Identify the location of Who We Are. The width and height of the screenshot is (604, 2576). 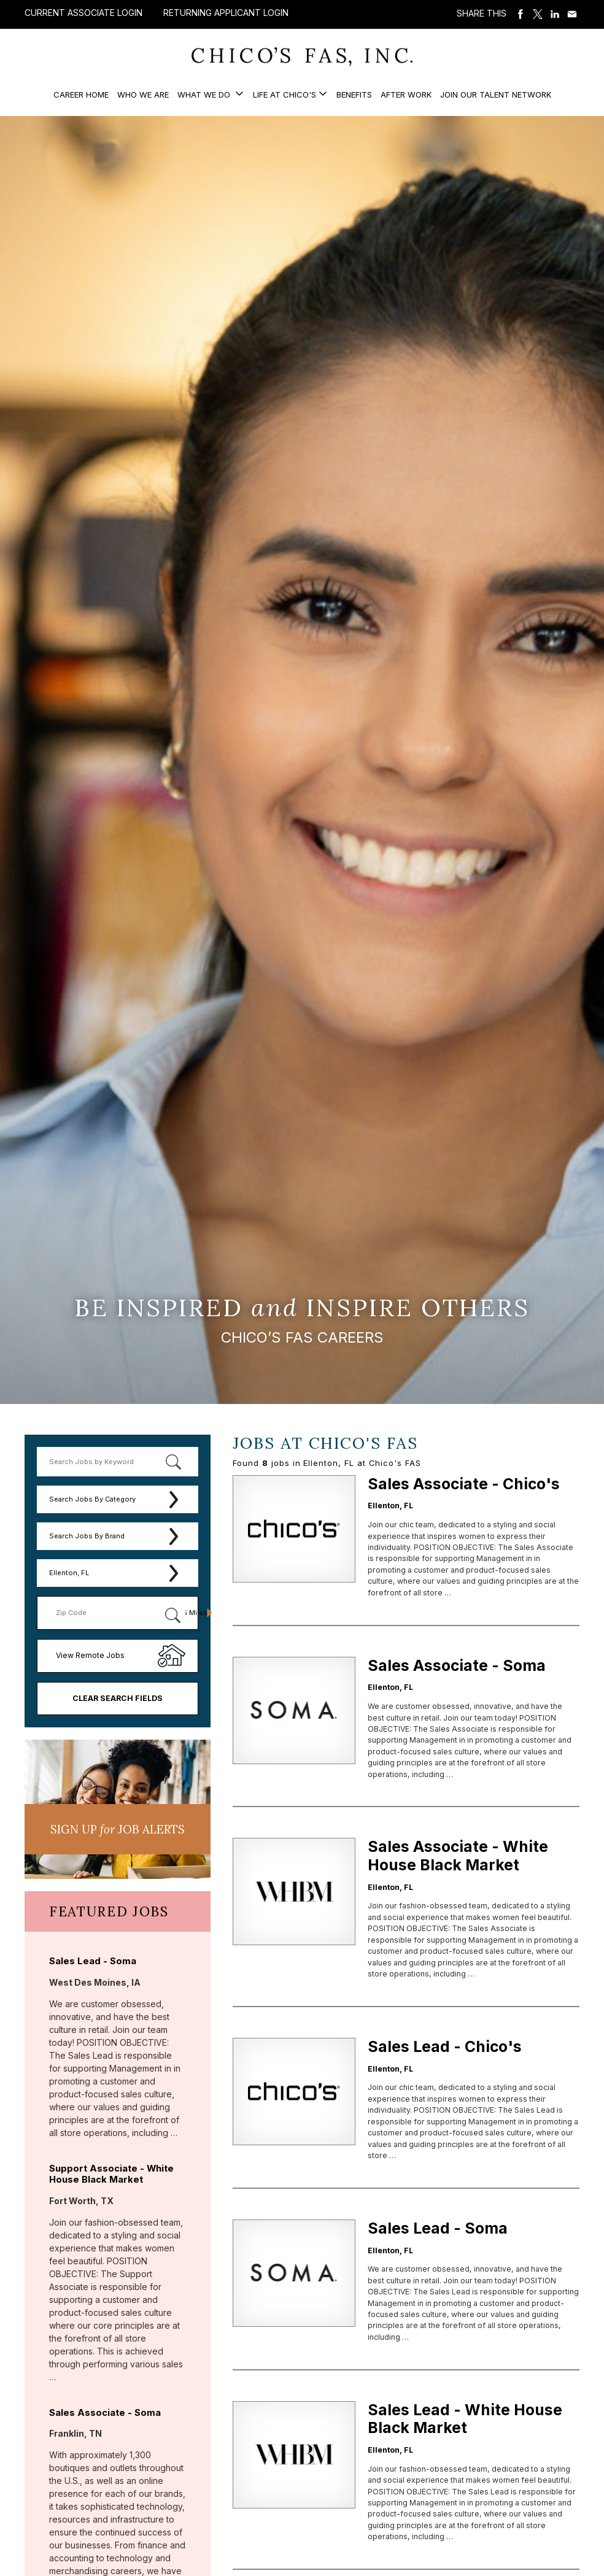
(143, 94).